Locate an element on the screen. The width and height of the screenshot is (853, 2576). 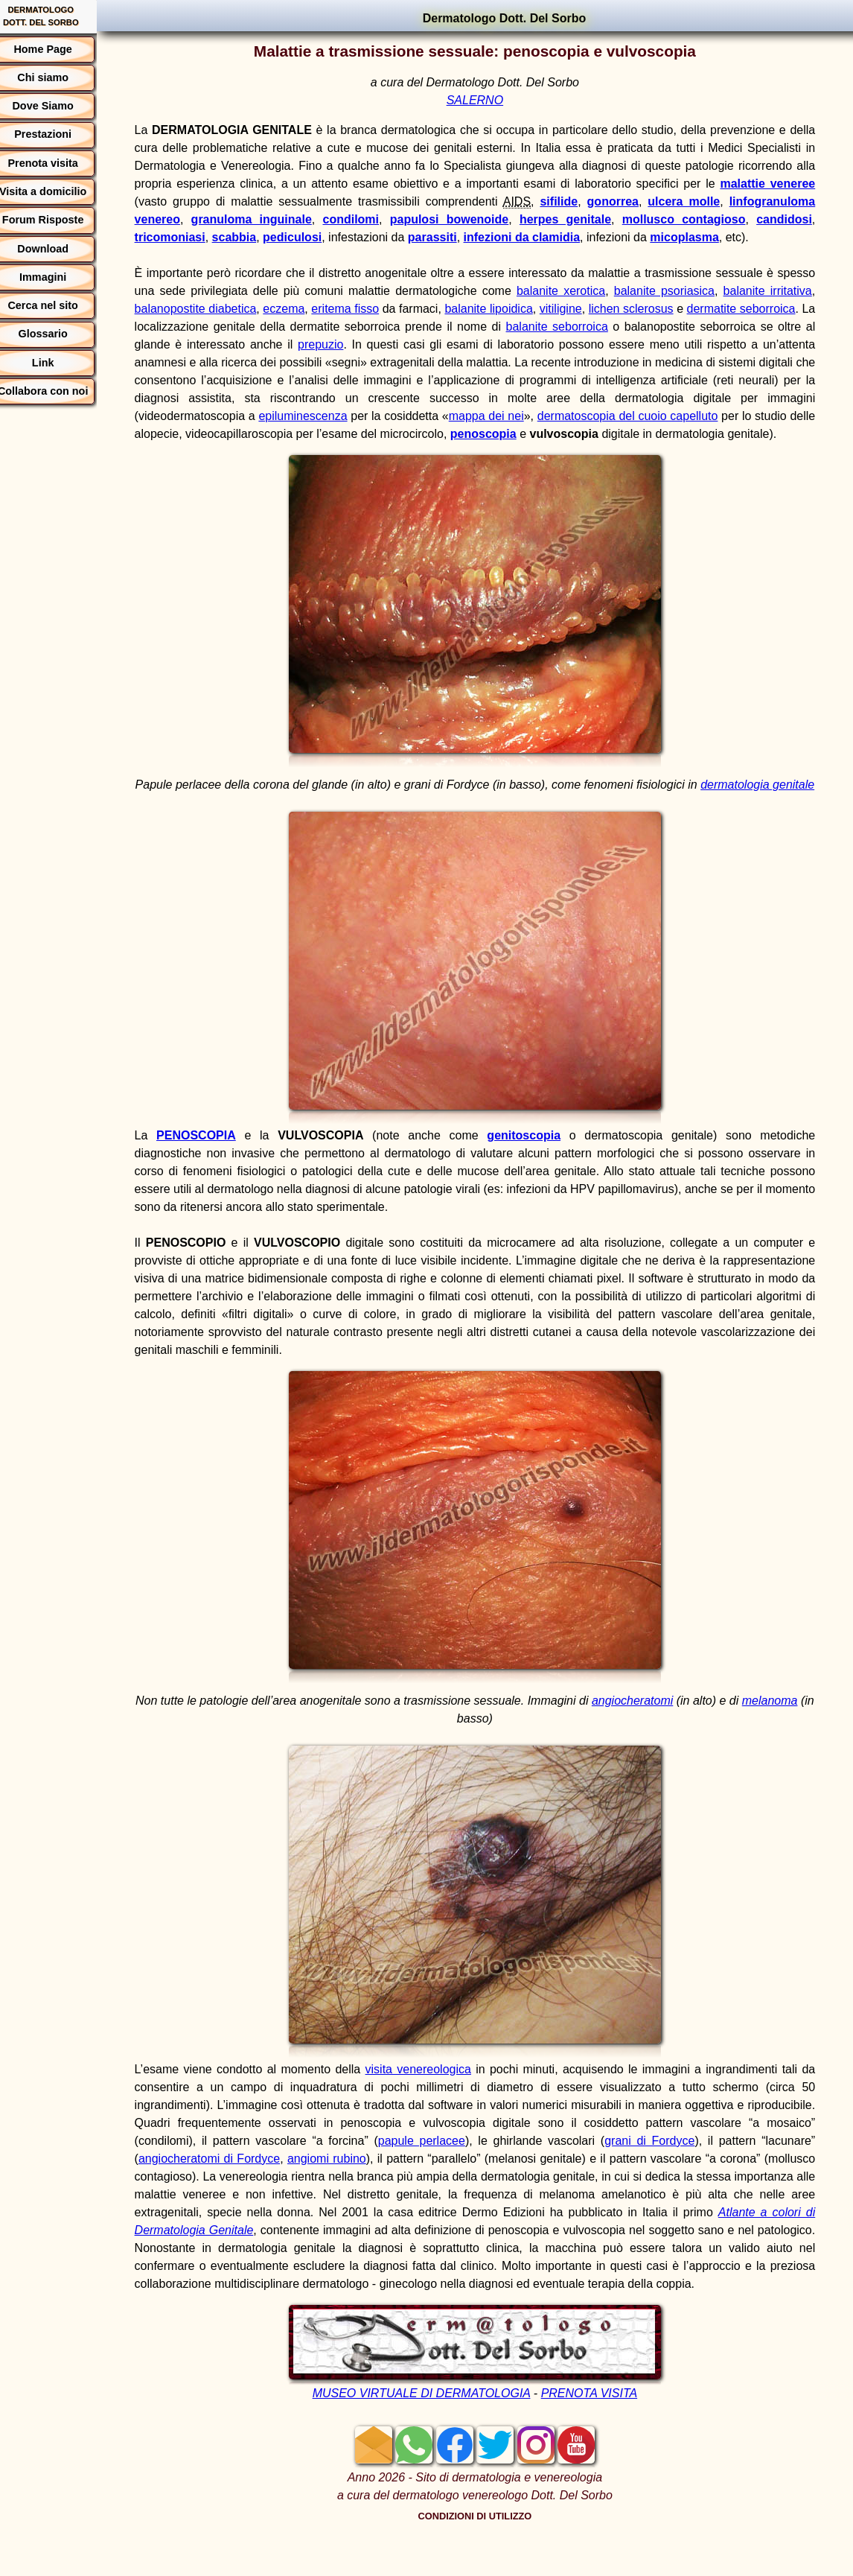
penoscopia is located at coordinates (555, 433).